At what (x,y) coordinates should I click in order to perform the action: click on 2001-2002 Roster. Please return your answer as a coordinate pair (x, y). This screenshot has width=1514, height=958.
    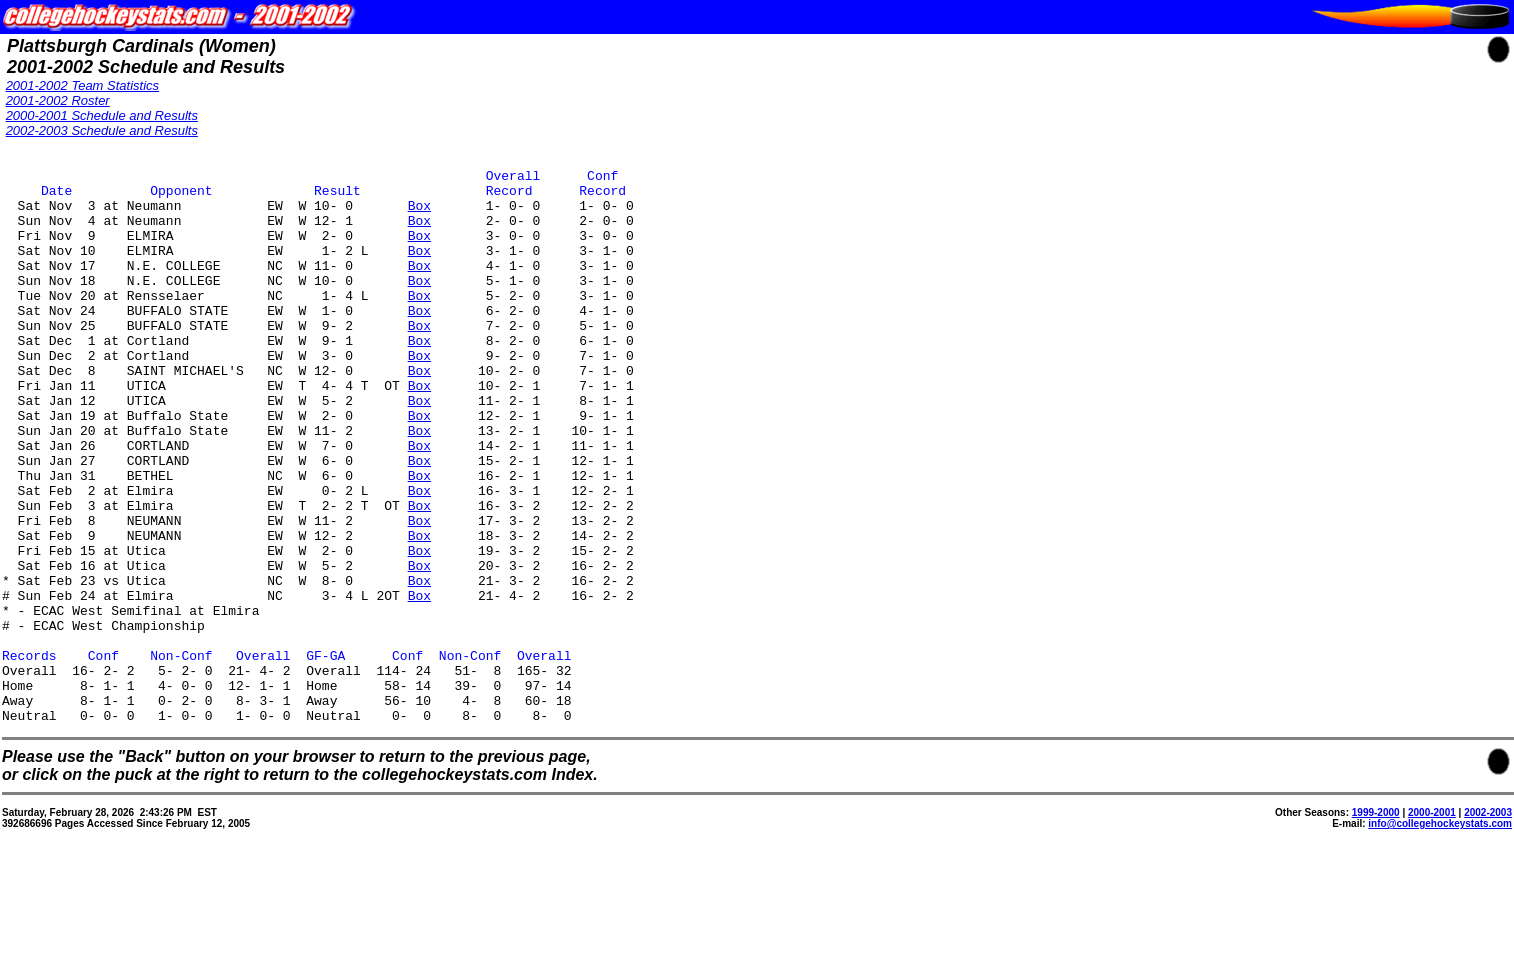
    Looking at the image, I should click on (58, 100).